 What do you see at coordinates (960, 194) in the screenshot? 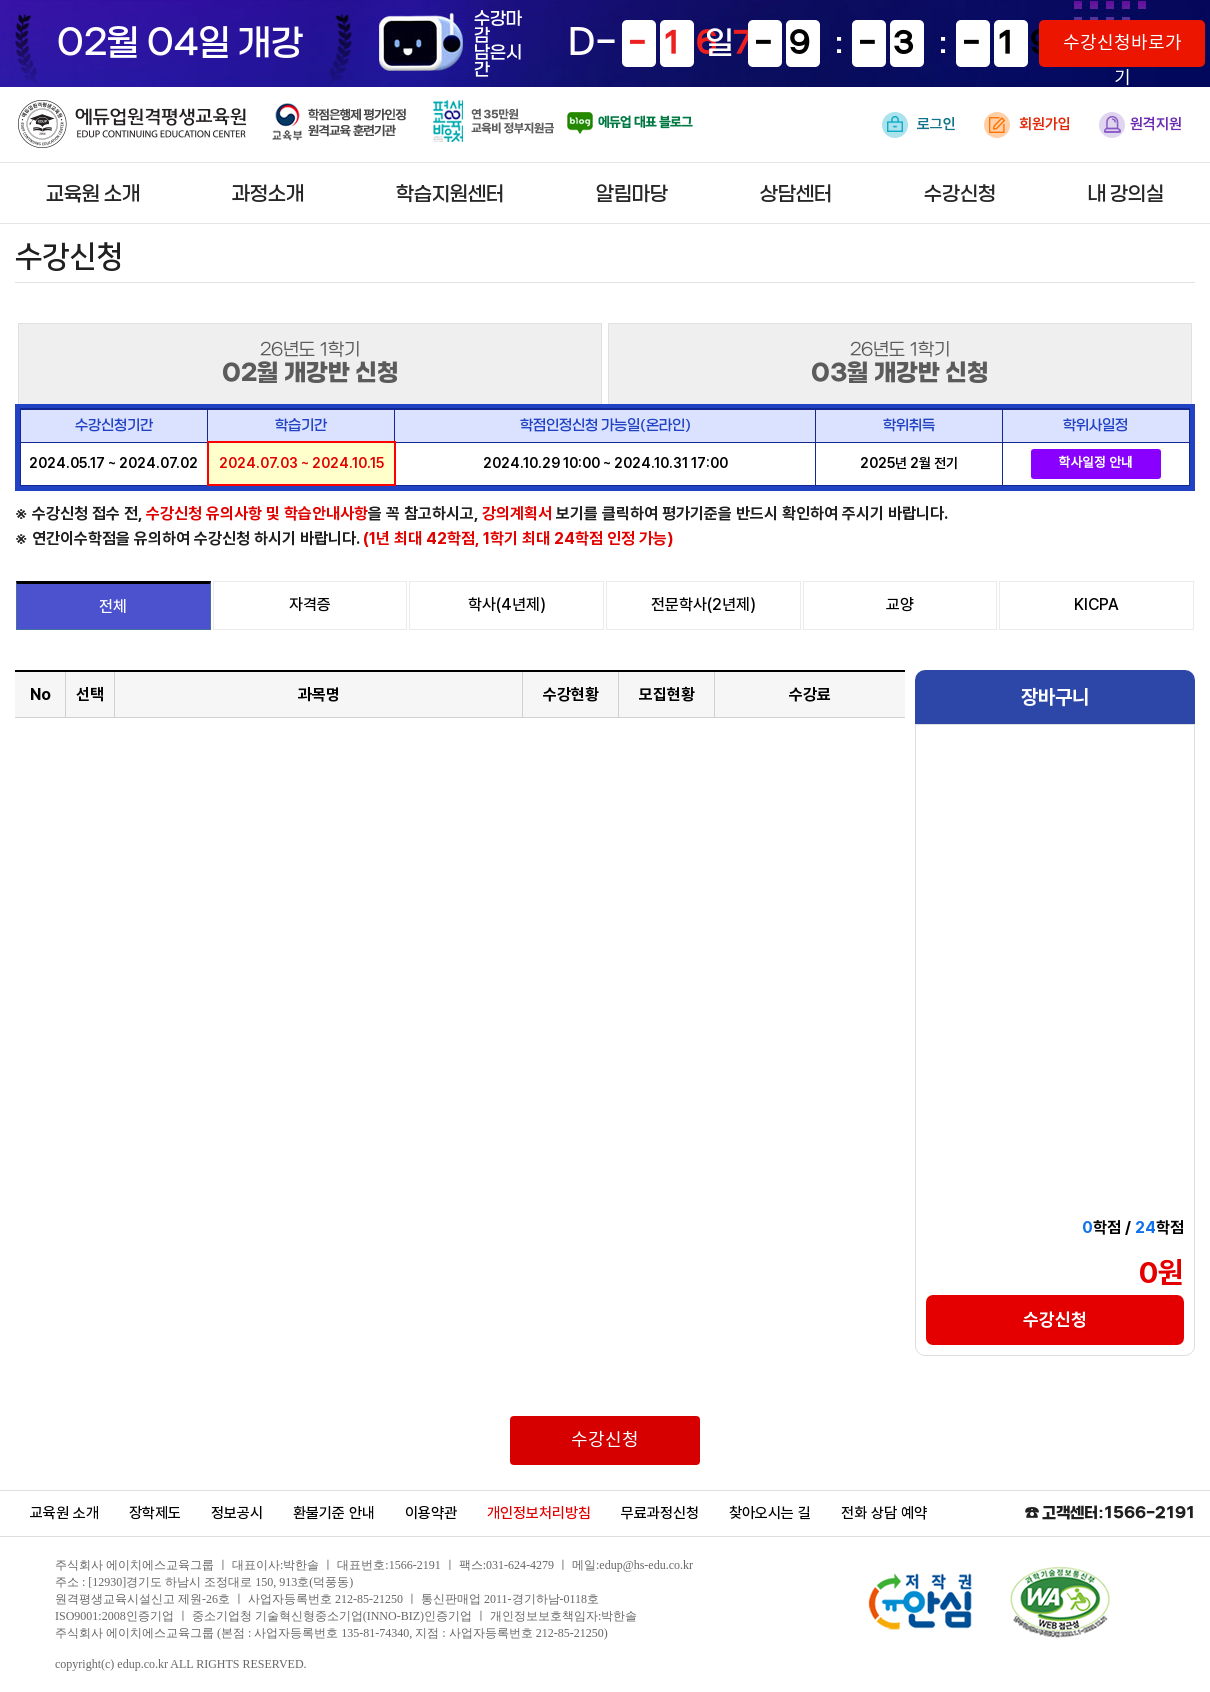
I see `수강신청` at bounding box center [960, 194].